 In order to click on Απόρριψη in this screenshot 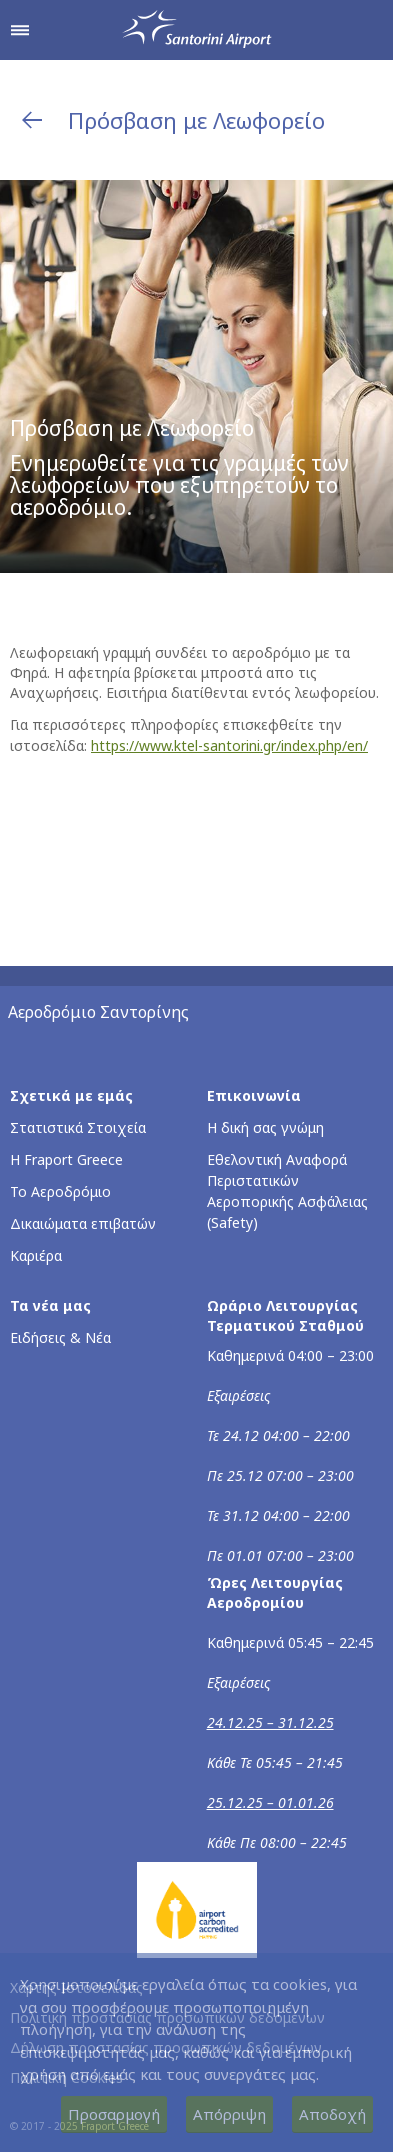, I will do `click(229, 2114)`.